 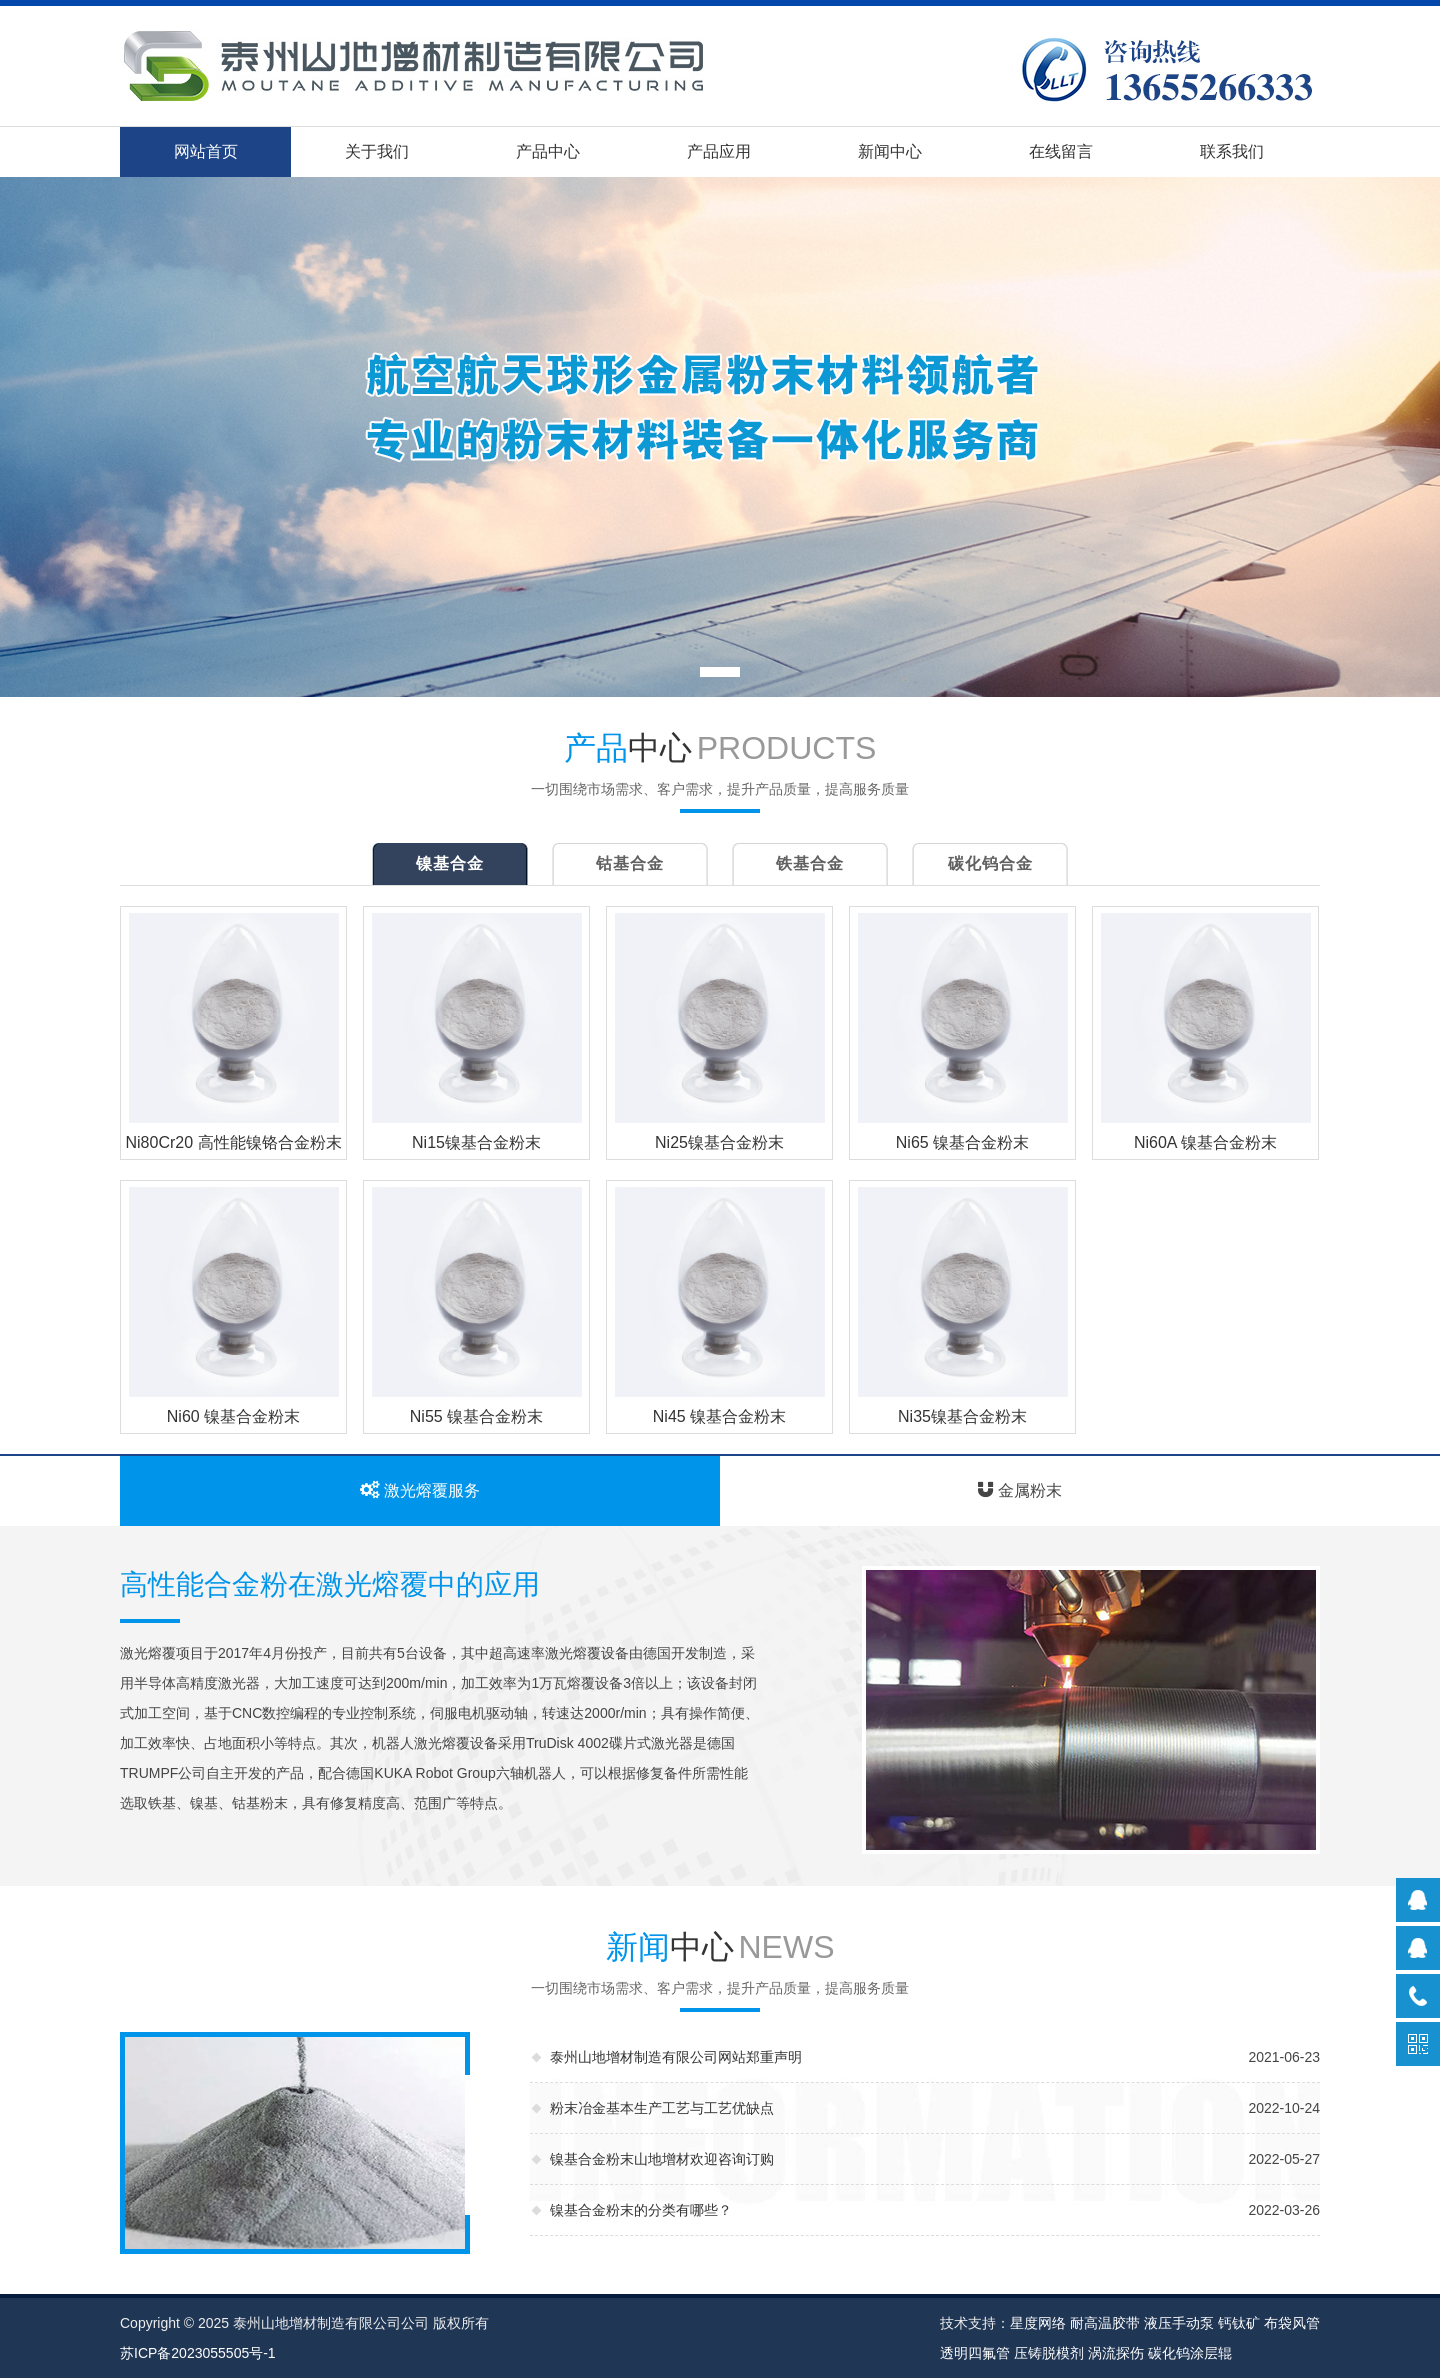 I want to click on 星度网络, so click(x=1038, y=2323).